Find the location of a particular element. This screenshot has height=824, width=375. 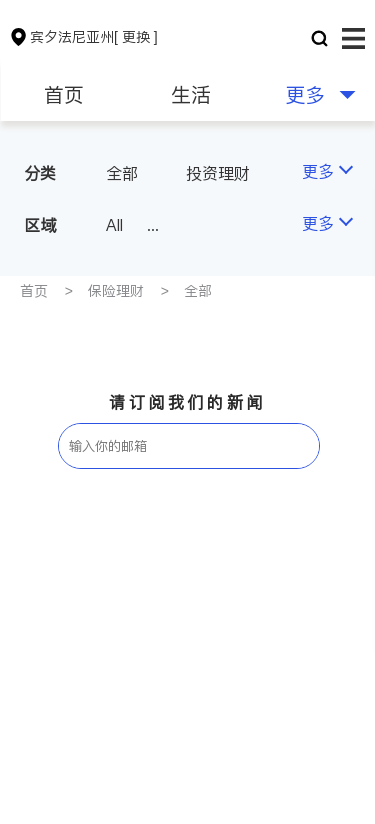

投资理财 is located at coordinates (218, 173).